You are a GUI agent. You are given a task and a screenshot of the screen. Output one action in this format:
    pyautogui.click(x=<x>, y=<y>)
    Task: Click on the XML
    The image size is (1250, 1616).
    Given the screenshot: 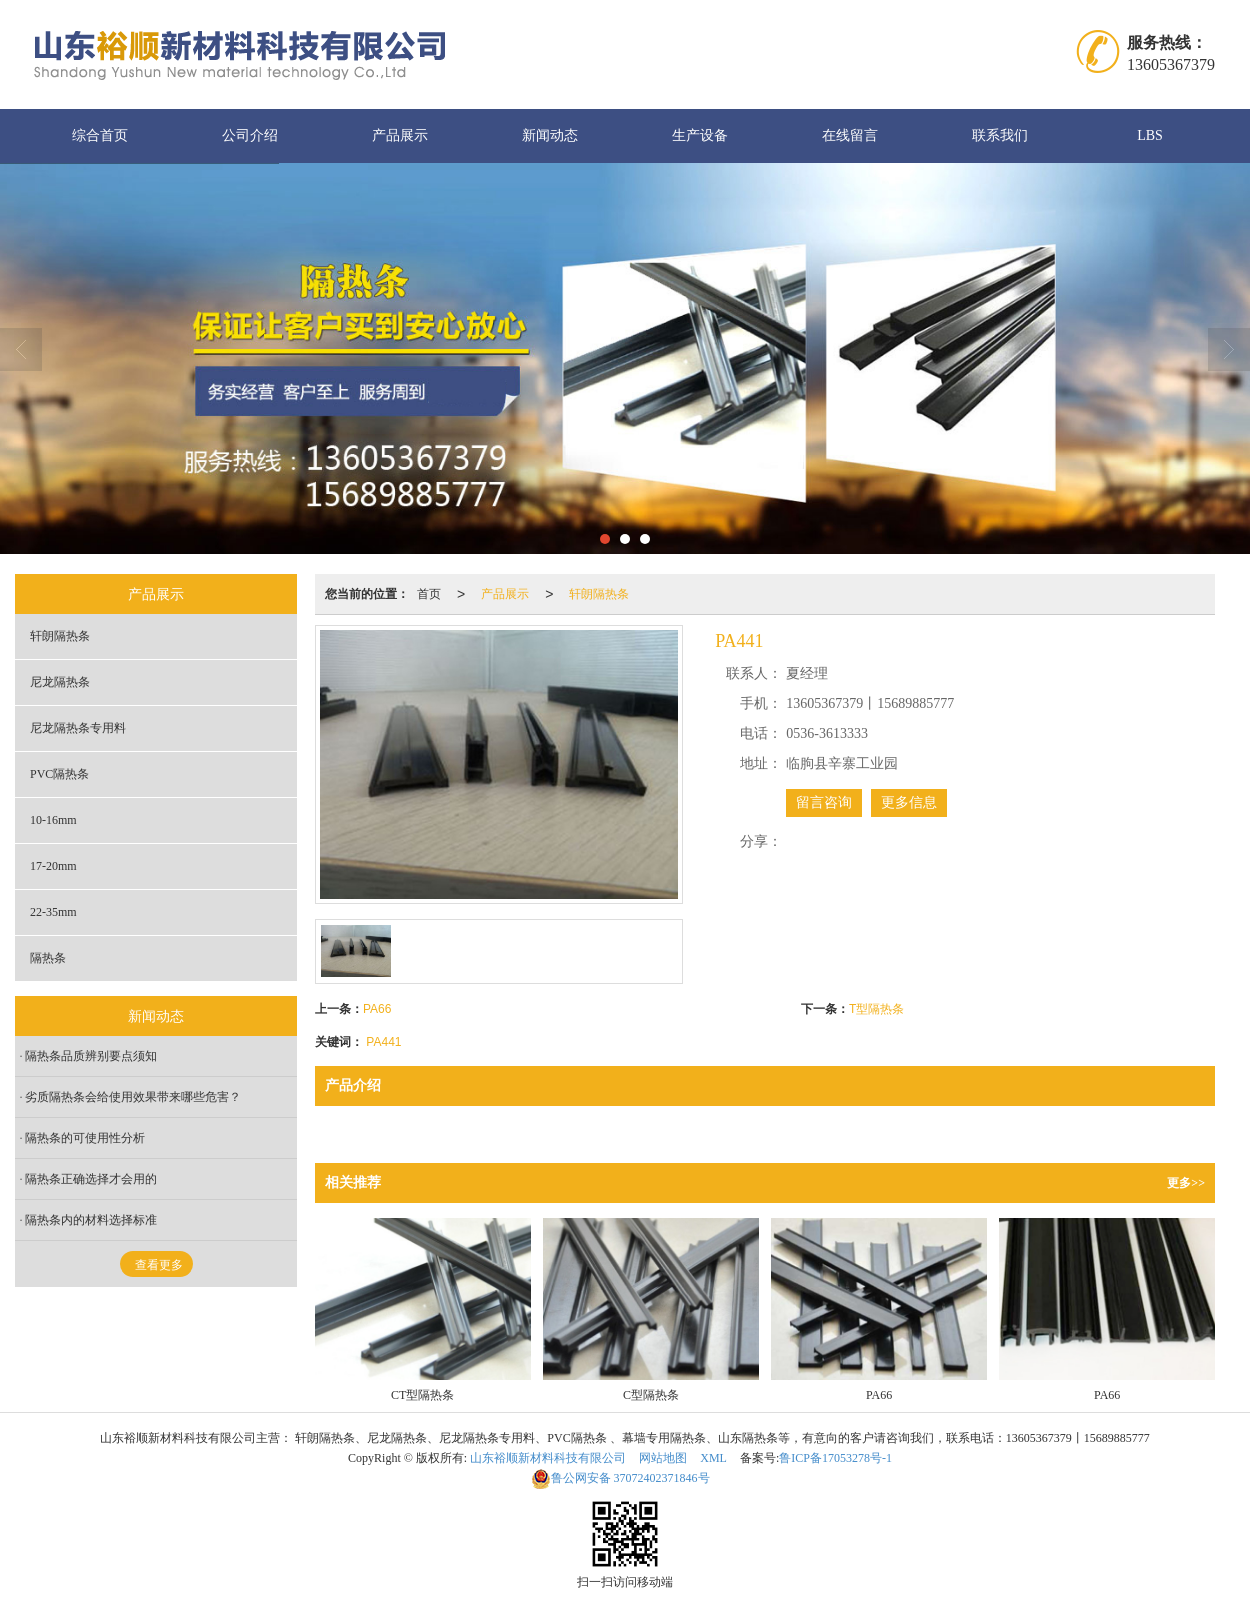 What is the action you would take?
    pyautogui.click(x=713, y=1458)
    